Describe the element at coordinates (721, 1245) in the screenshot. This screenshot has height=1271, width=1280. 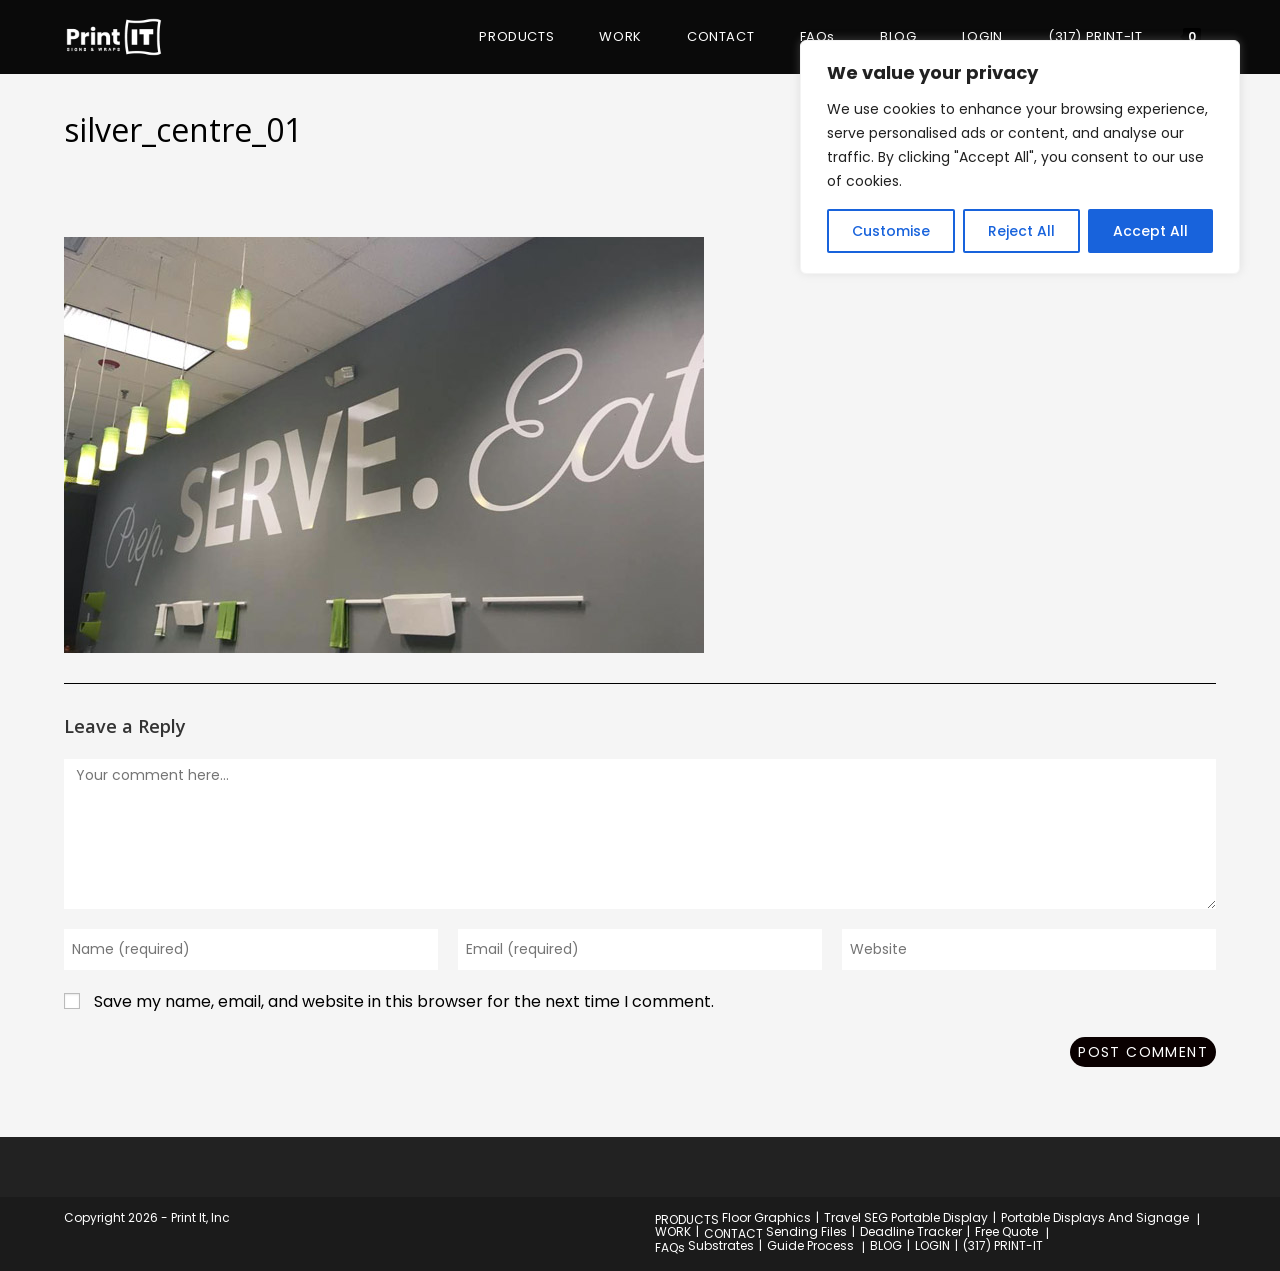
I see `Substrates` at that location.